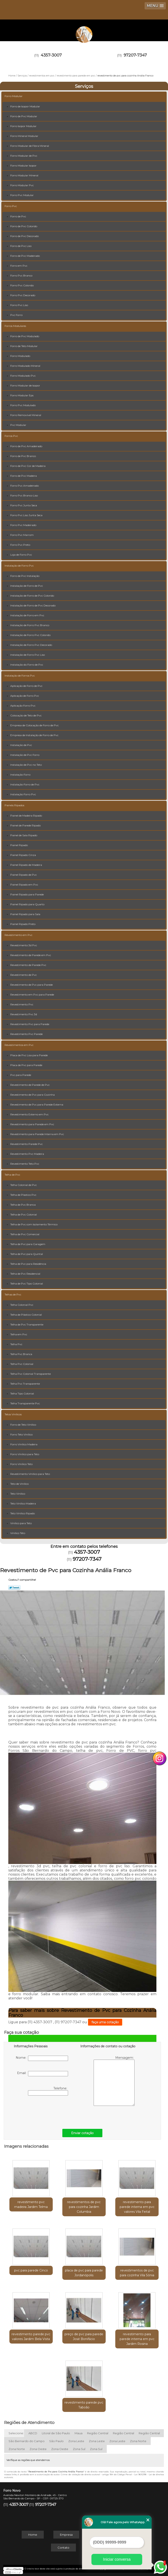 The image size is (168, 2576). What do you see at coordinates (29, 1024) in the screenshot?
I see `Revestimento Pvc para Parede` at bounding box center [29, 1024].